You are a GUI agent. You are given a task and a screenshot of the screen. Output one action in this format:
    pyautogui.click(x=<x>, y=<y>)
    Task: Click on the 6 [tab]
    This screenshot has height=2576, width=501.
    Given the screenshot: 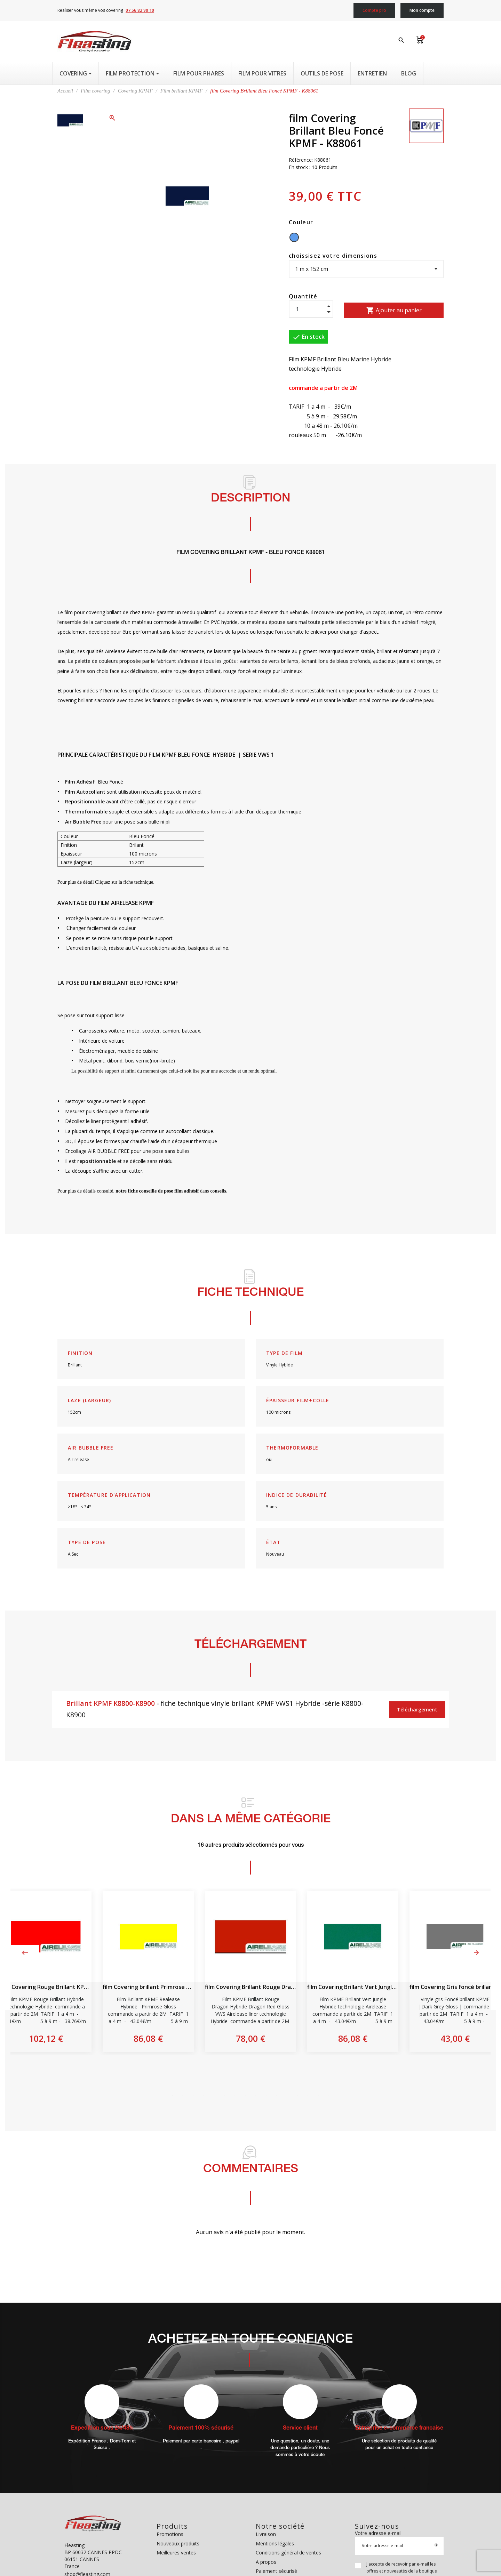 What is the action you would take?
    pyautogui.click(x=224, y=2095)
    